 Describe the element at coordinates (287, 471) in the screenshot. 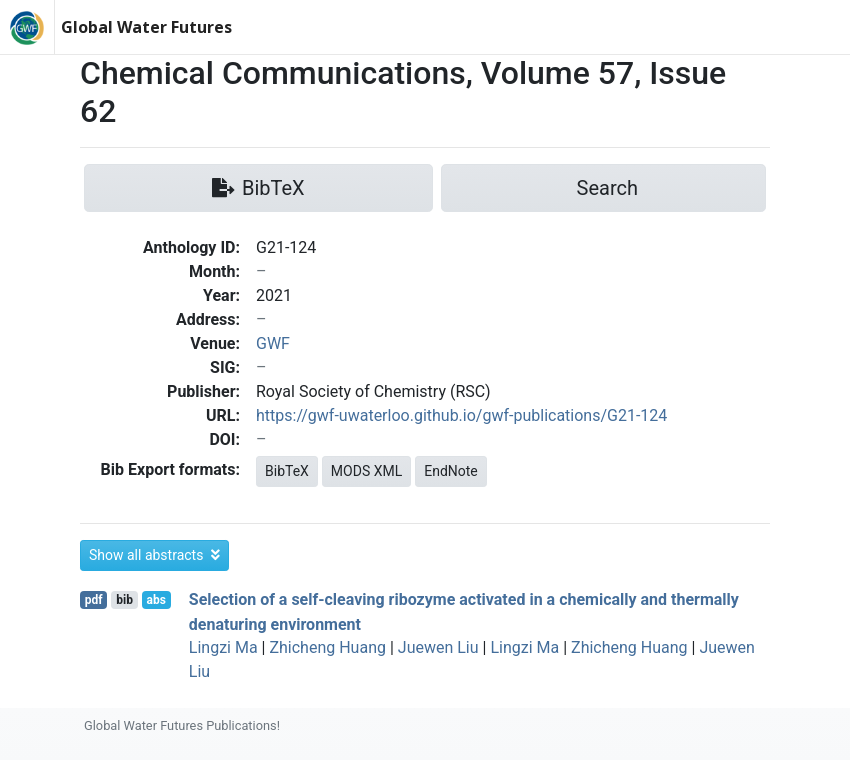

I see `BibTeX` at that location.